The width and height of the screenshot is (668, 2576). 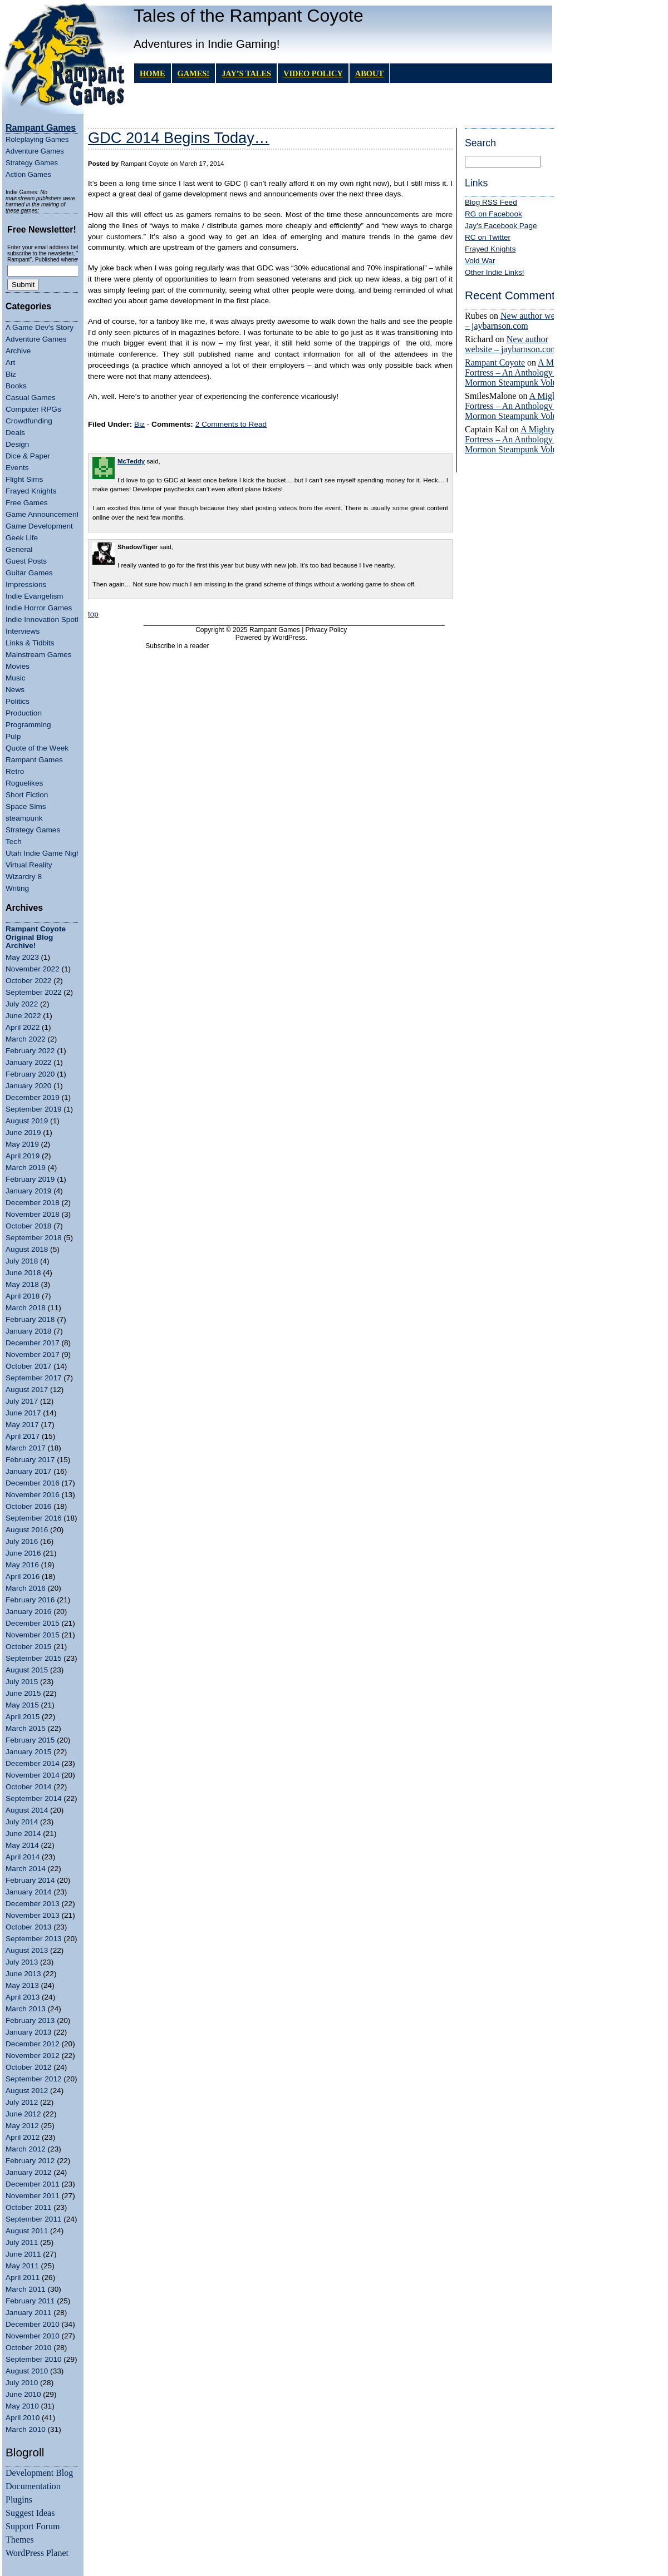 I want to click on Writing, so click(x=17, y=888).